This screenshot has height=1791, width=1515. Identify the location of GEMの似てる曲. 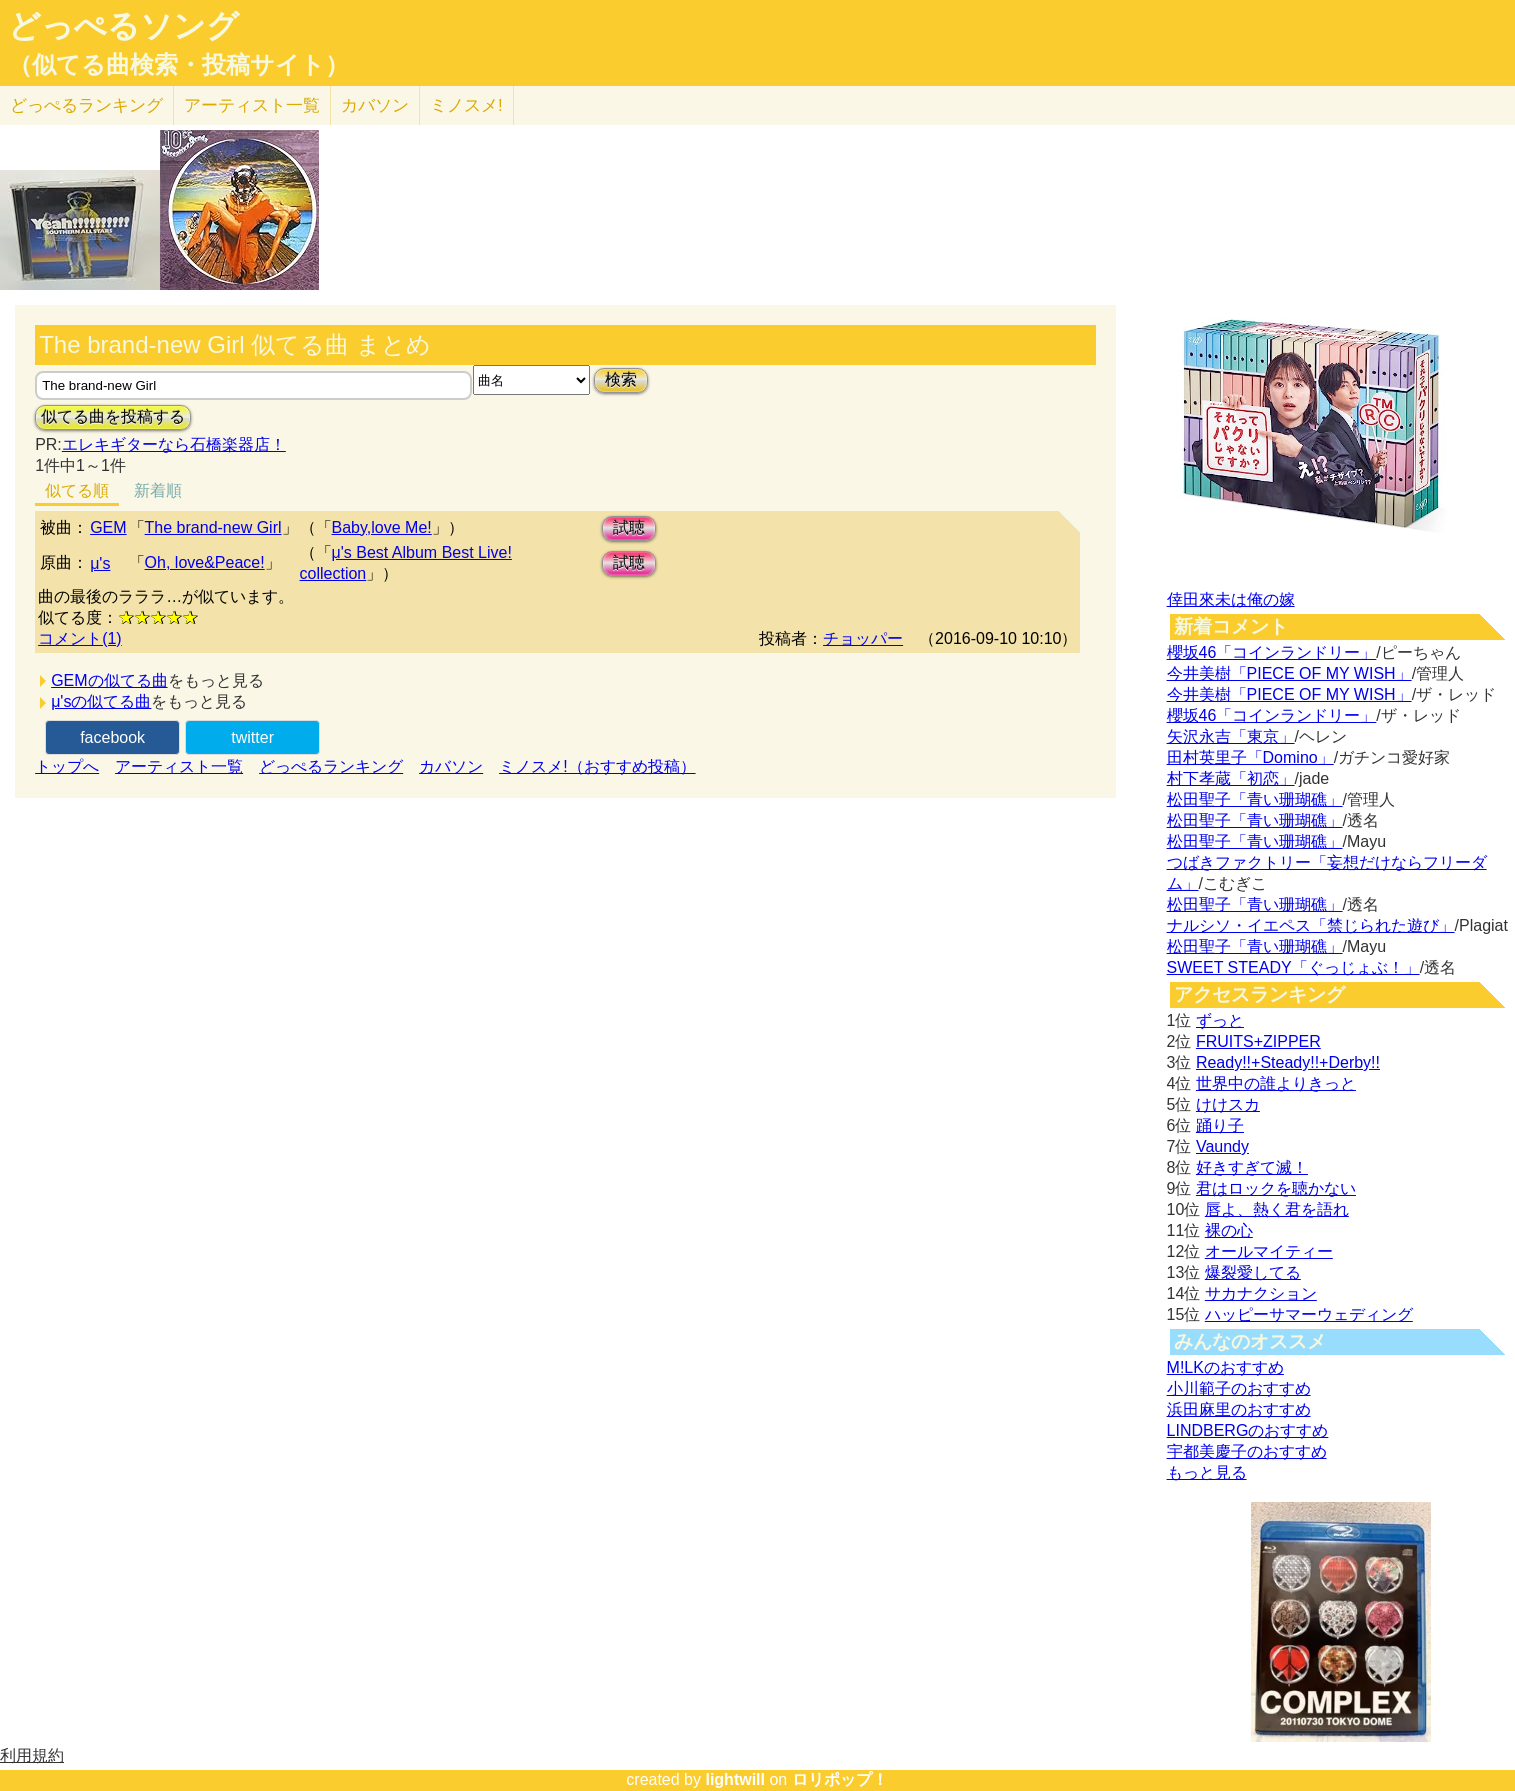
(109, 680).